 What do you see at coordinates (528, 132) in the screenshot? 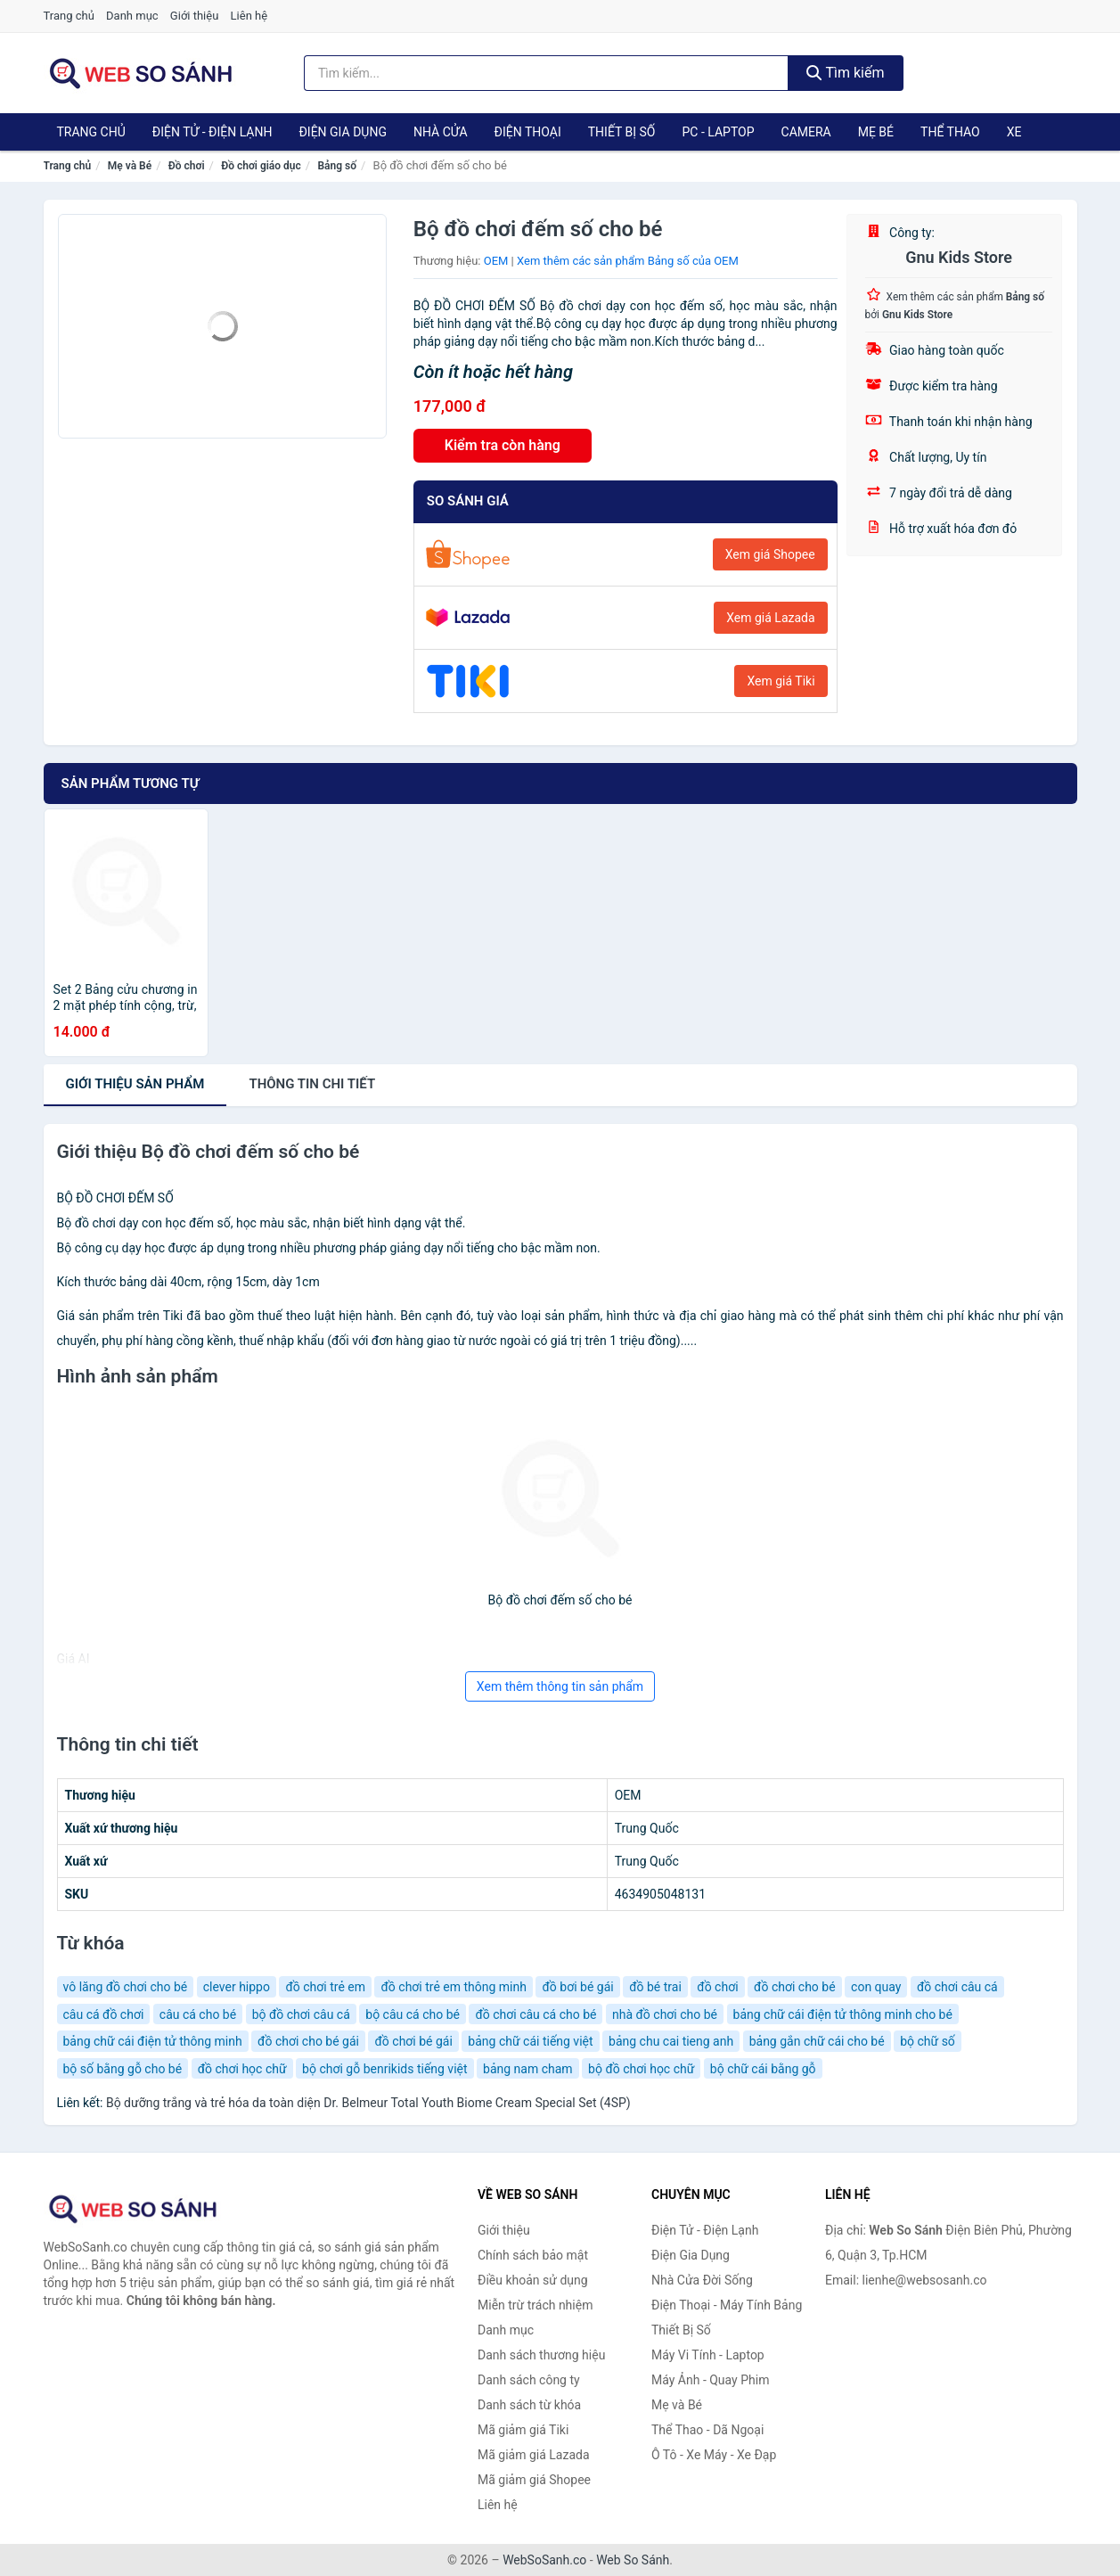
I see `Điện Thoại` at bounding box center [528, 132].